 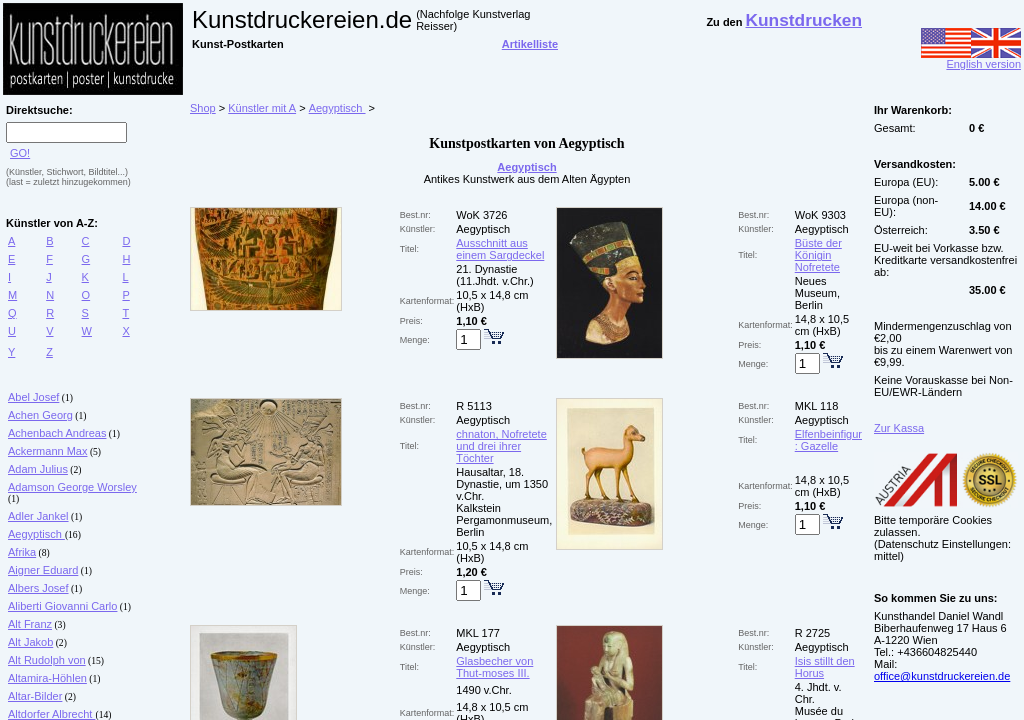 I want to click on Büste der Königin Nofretete, so click(x=818, y=255).